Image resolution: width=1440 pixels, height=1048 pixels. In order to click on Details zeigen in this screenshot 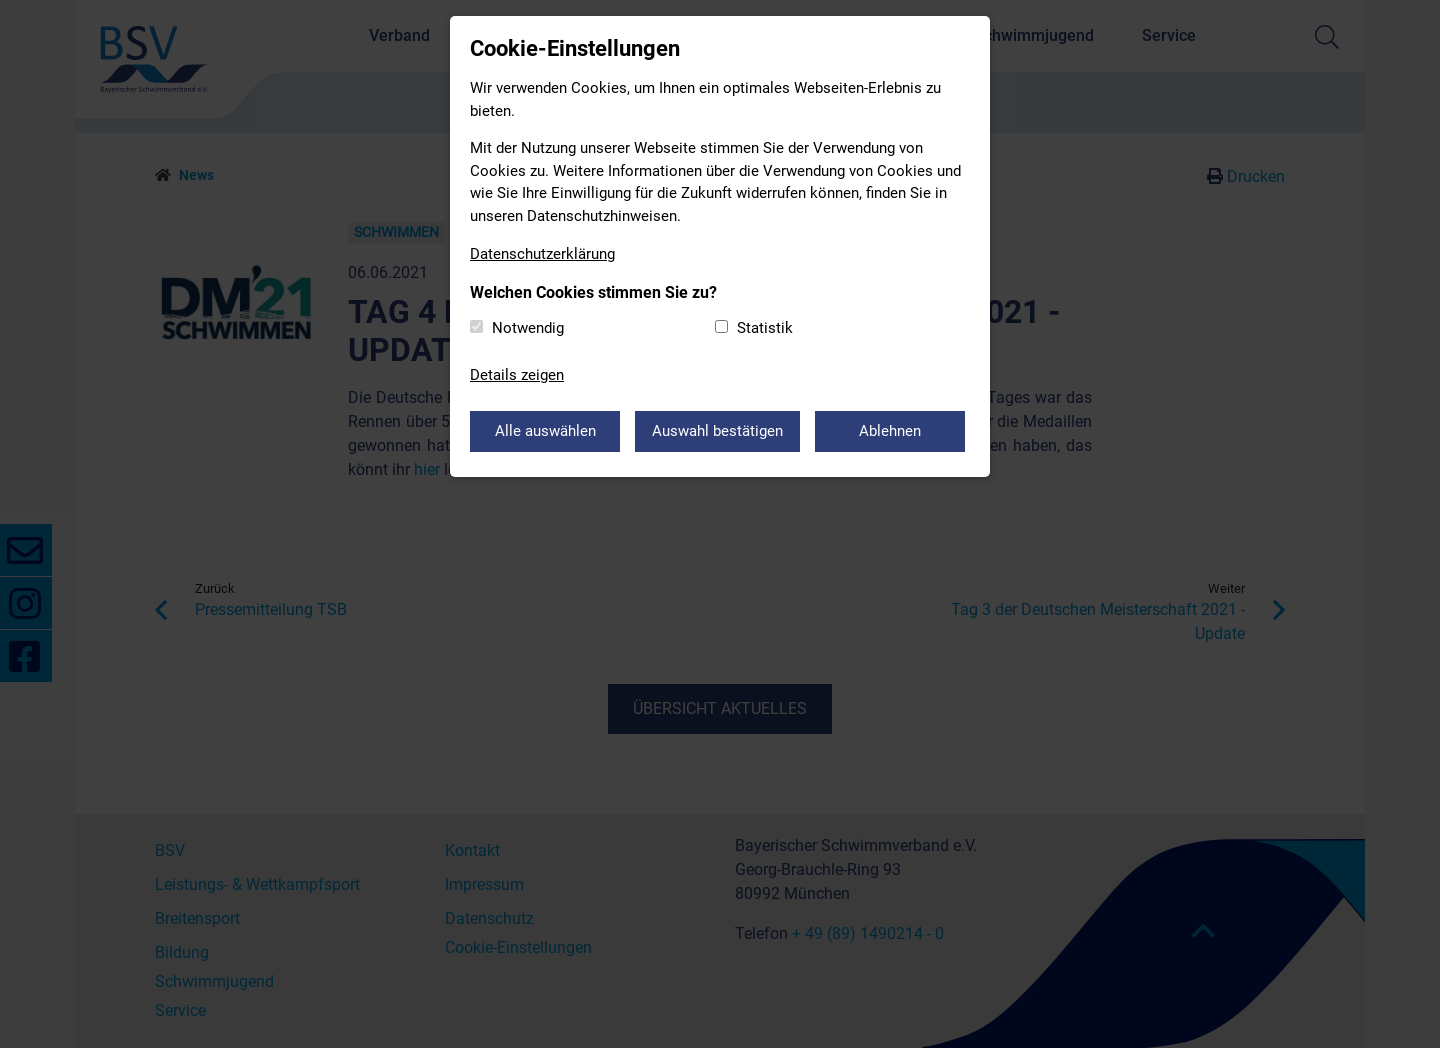, I will do `click(517, 375)`.